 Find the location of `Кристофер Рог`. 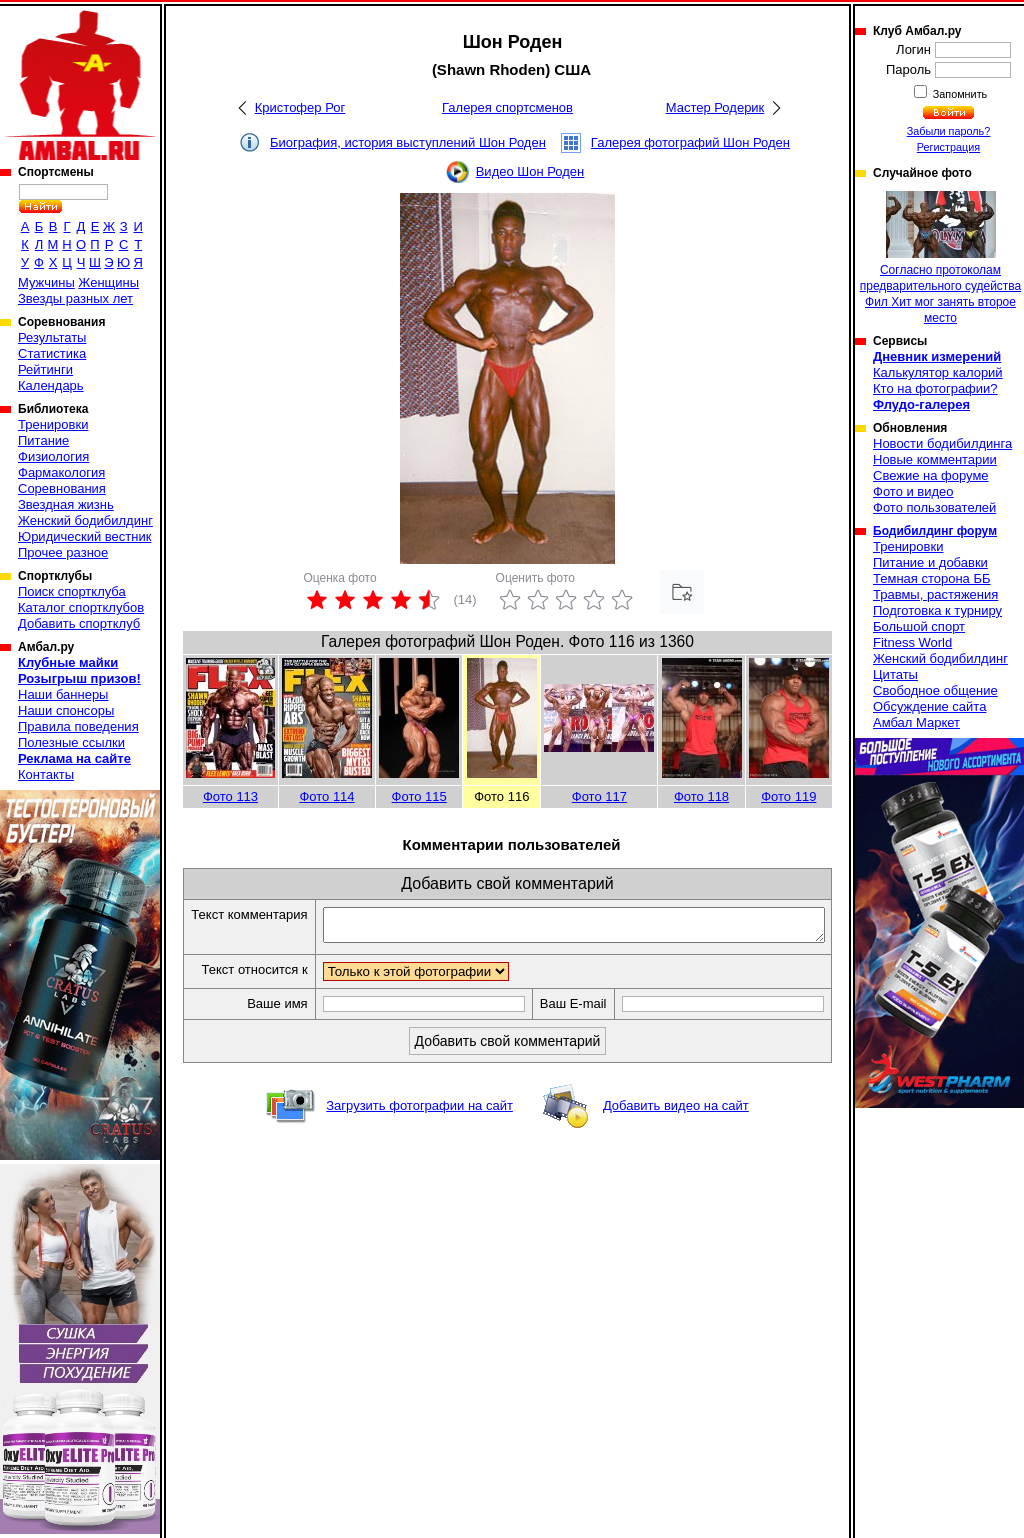

Кристофер Рог is located at coordinates (300, 107).